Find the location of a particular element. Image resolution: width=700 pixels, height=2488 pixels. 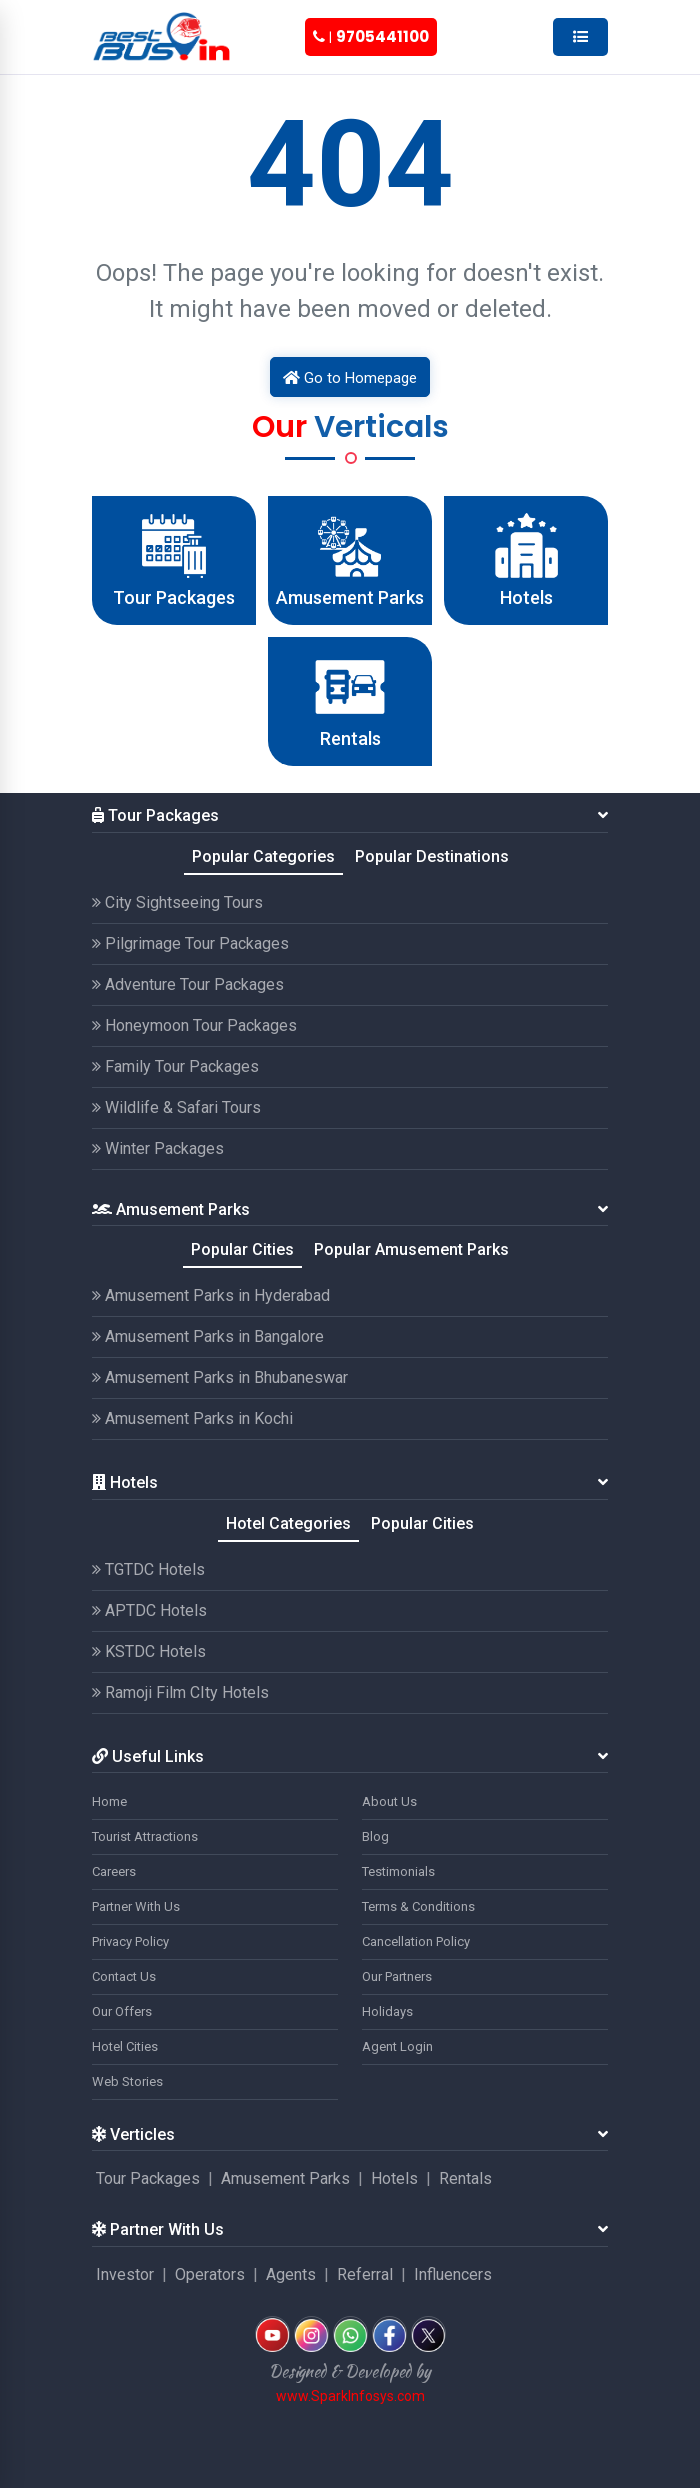

Cancellation Policy is located at coordinates (416, 1941).